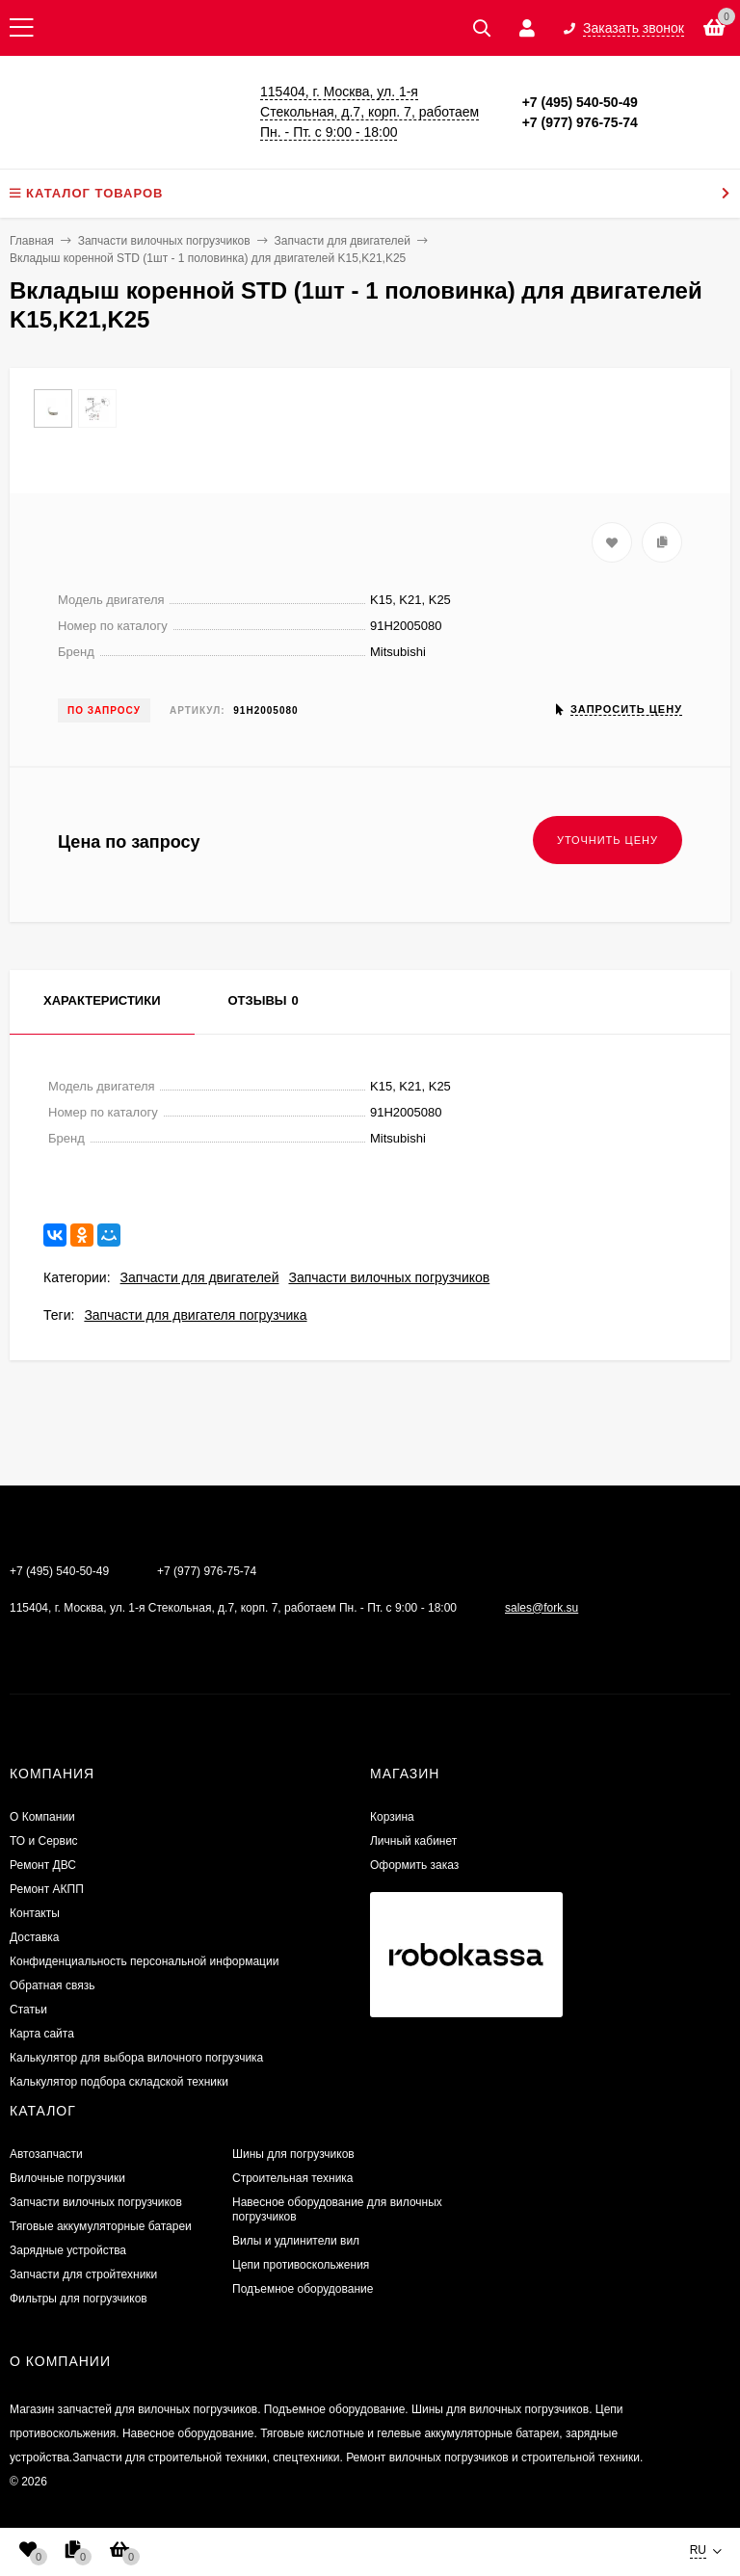 Image resolution: width=740 pixels, height=2576 pixels. I want to click on sales@fork.su, so click(541, 1608).